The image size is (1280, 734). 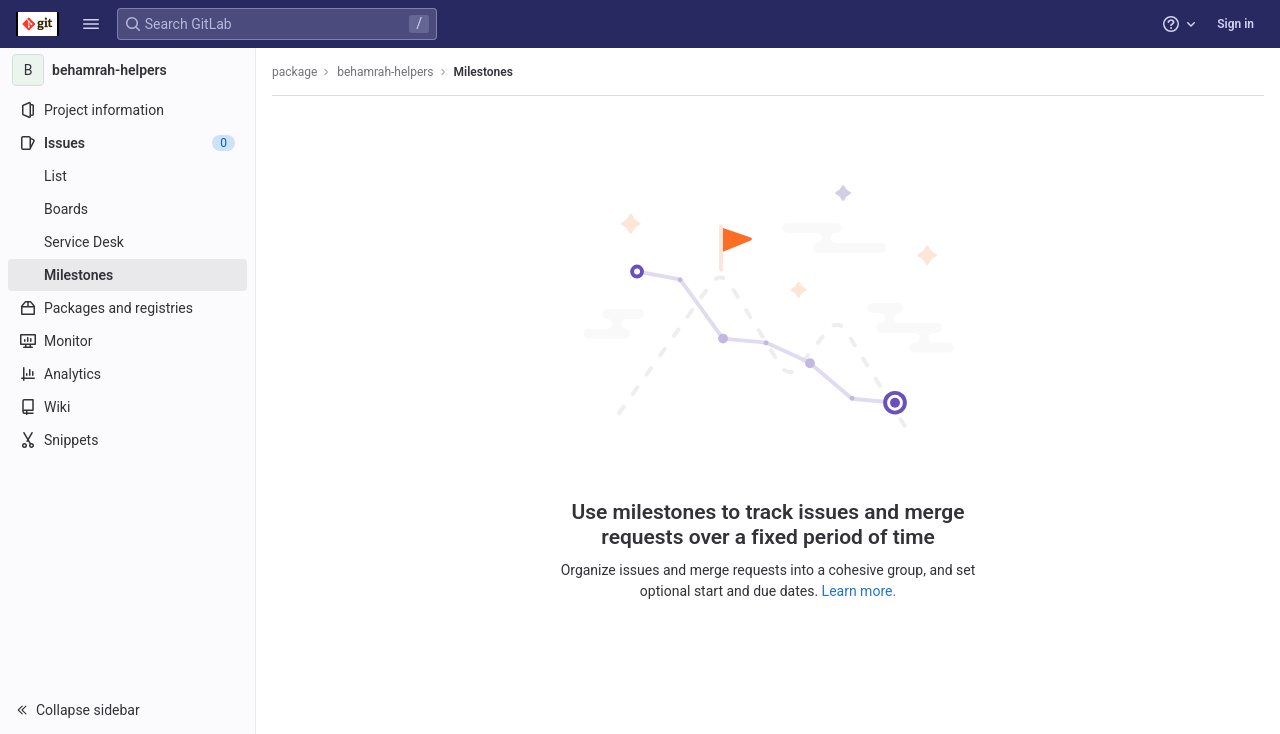 I want to click on Learn more., so click(x=859, y=591).